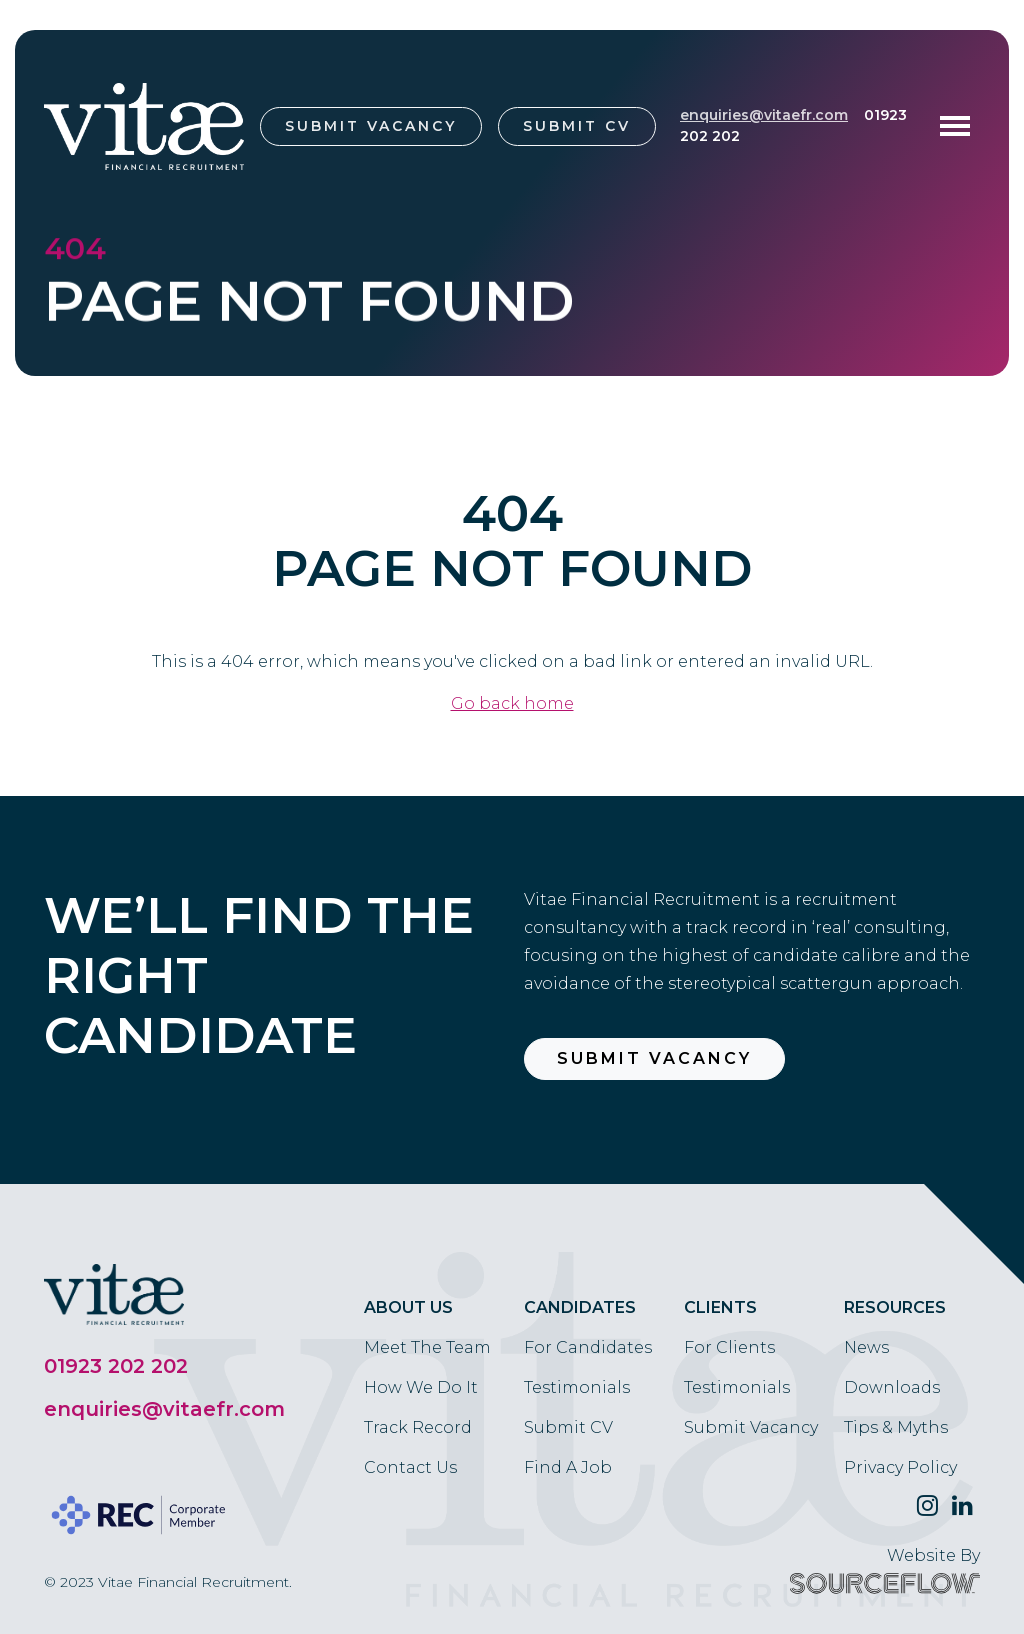 Image resolution: width=1024 pixels, height=1634 pixels. Describe the element at coordinates (577, 126) in the screenshot. I see `Submit CV` at that location.